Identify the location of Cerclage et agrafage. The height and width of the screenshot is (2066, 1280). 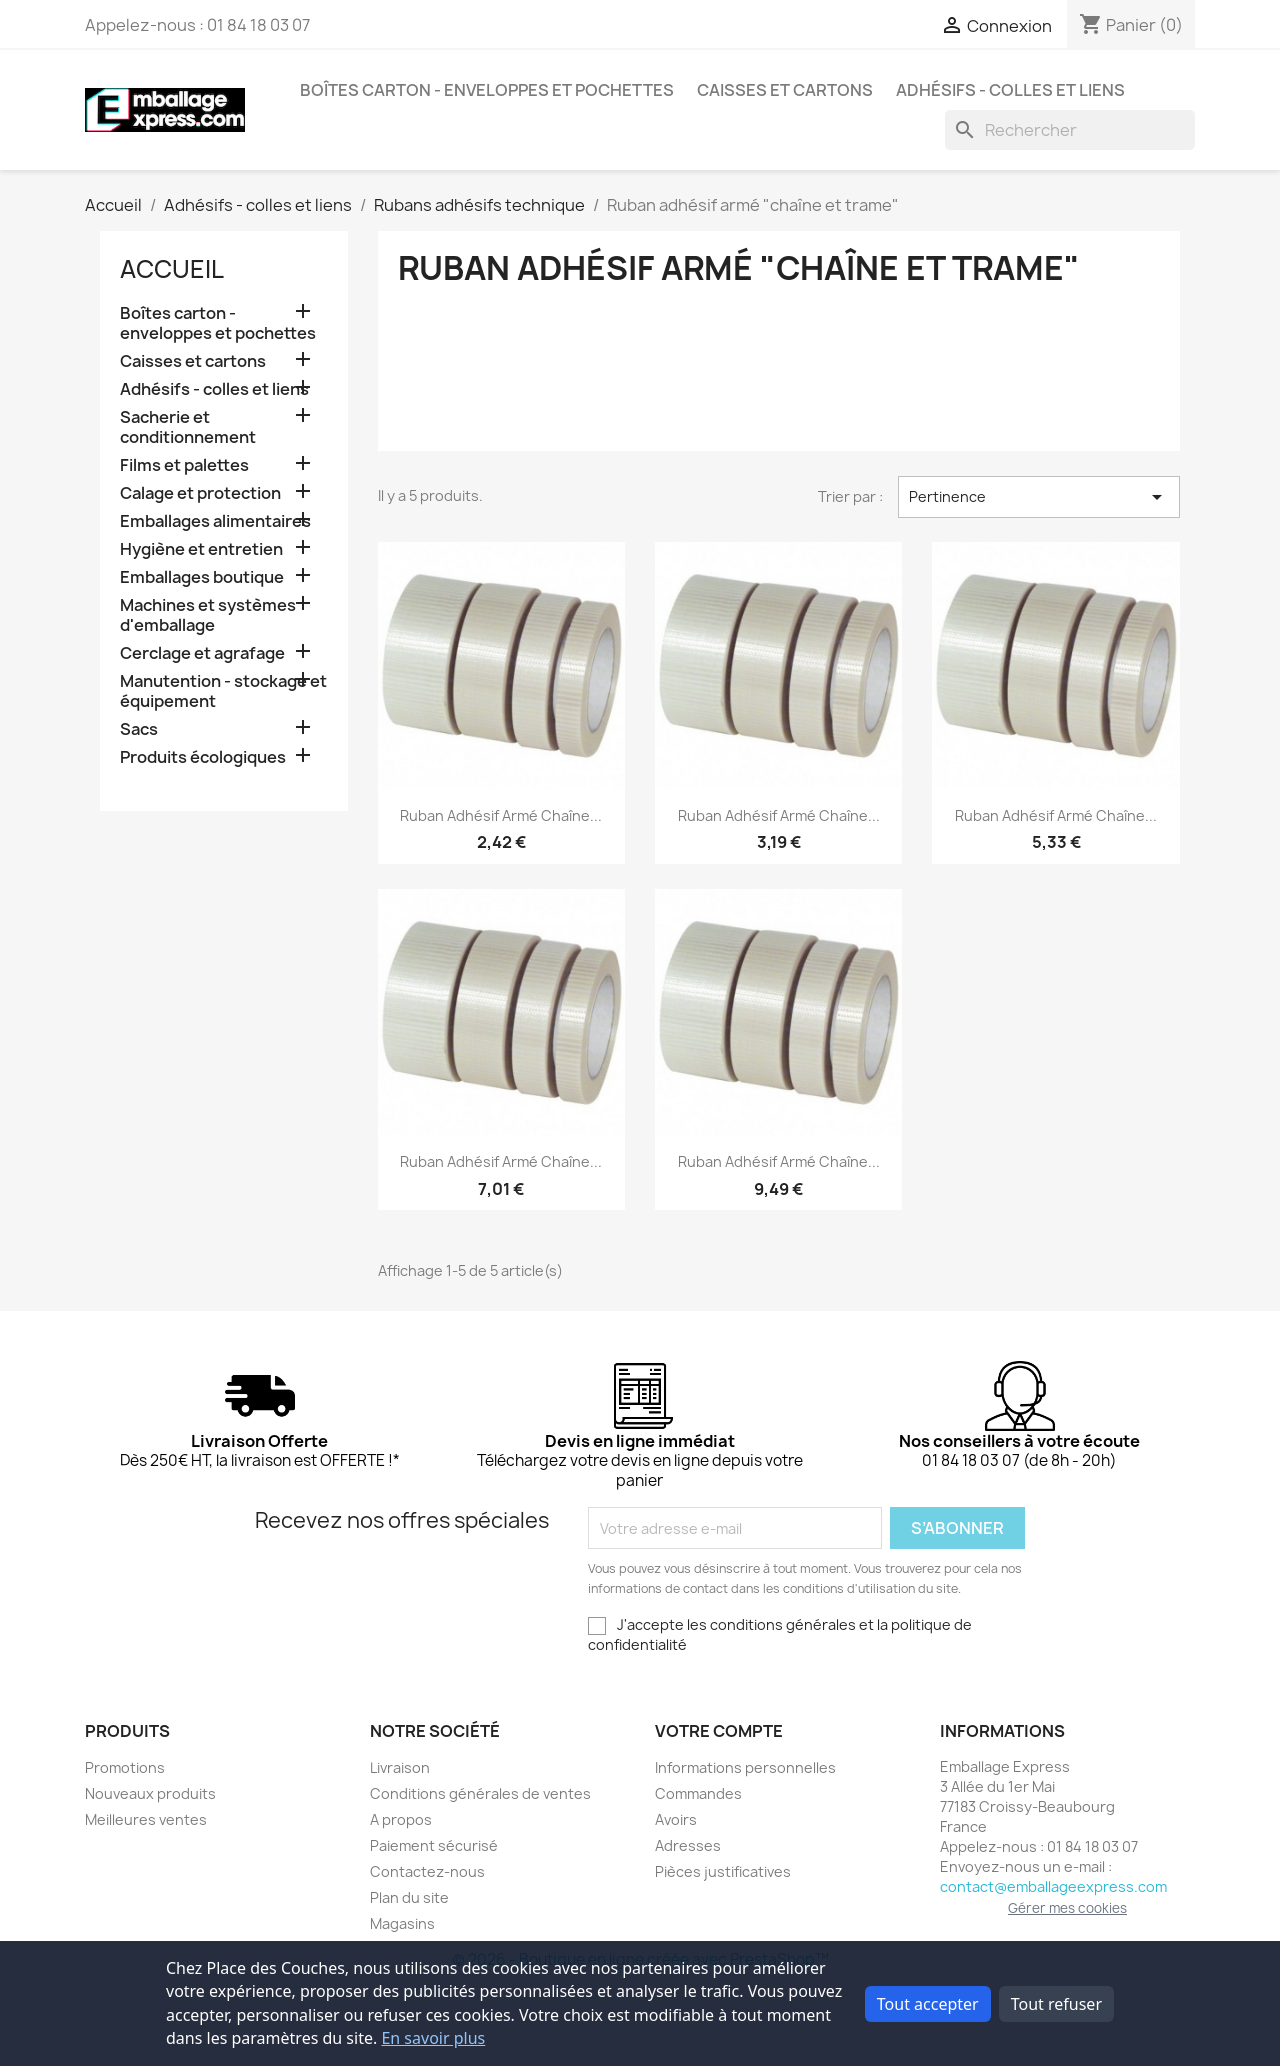
(202, 653).